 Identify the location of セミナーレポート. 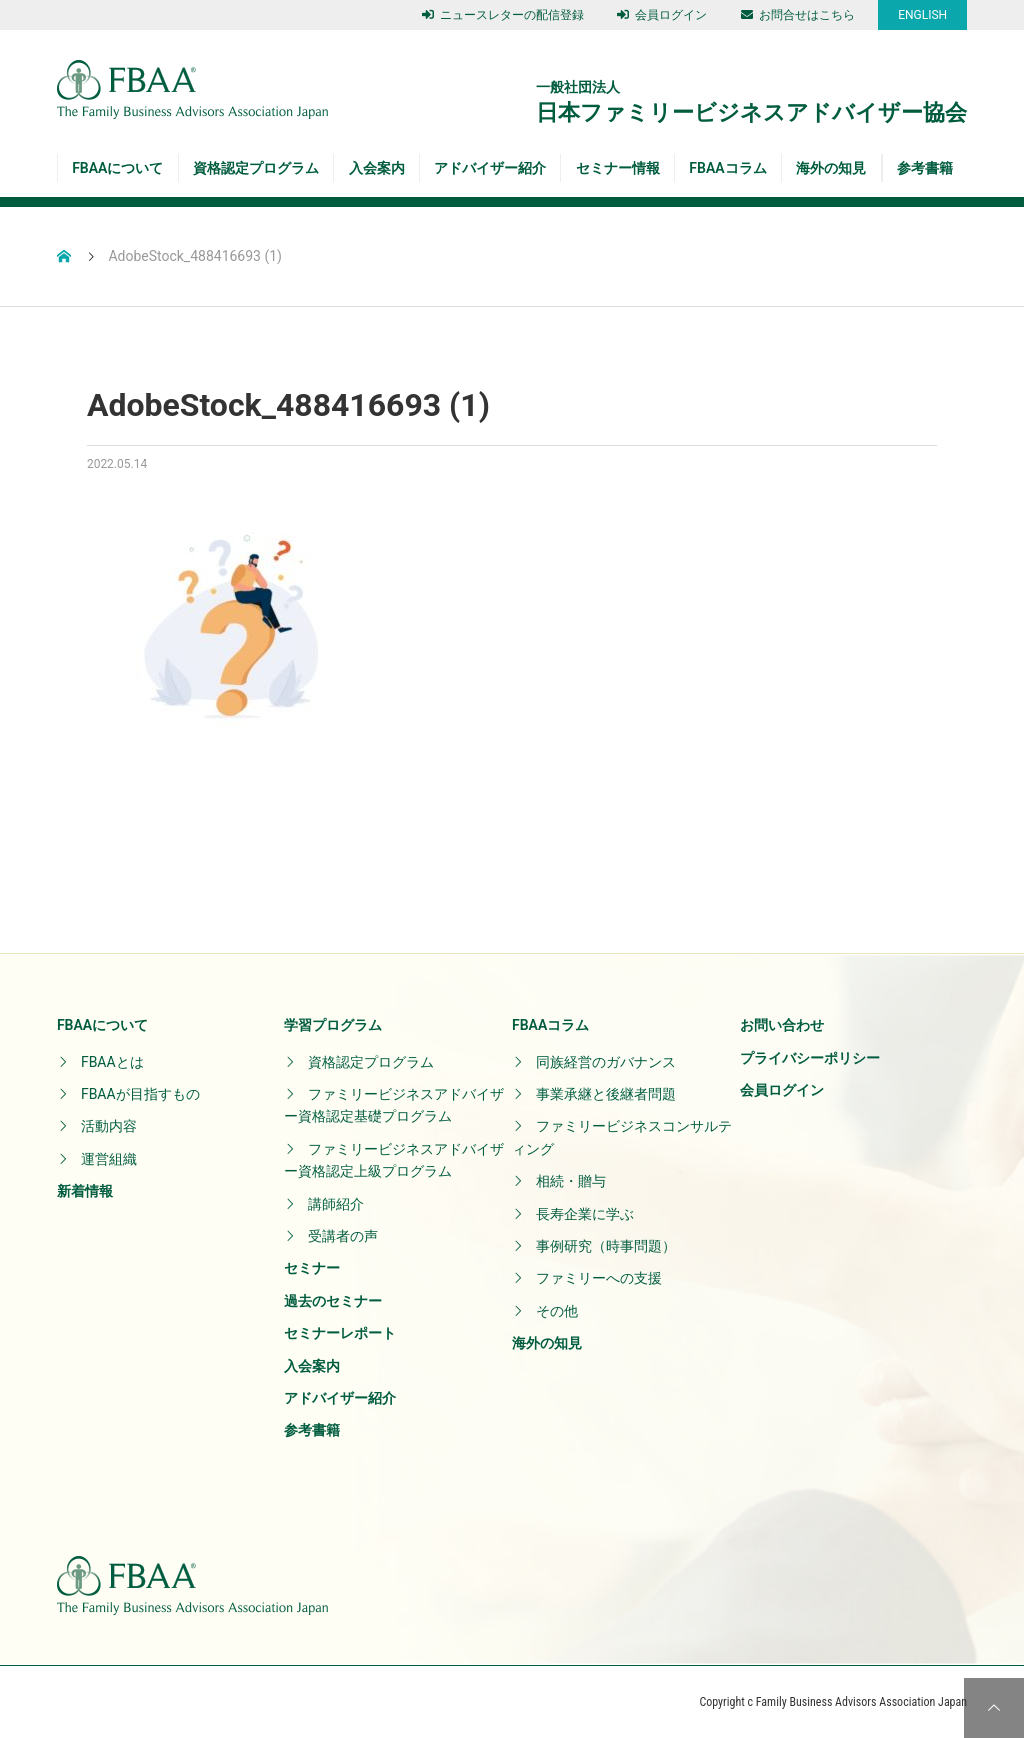
(340, 1333).